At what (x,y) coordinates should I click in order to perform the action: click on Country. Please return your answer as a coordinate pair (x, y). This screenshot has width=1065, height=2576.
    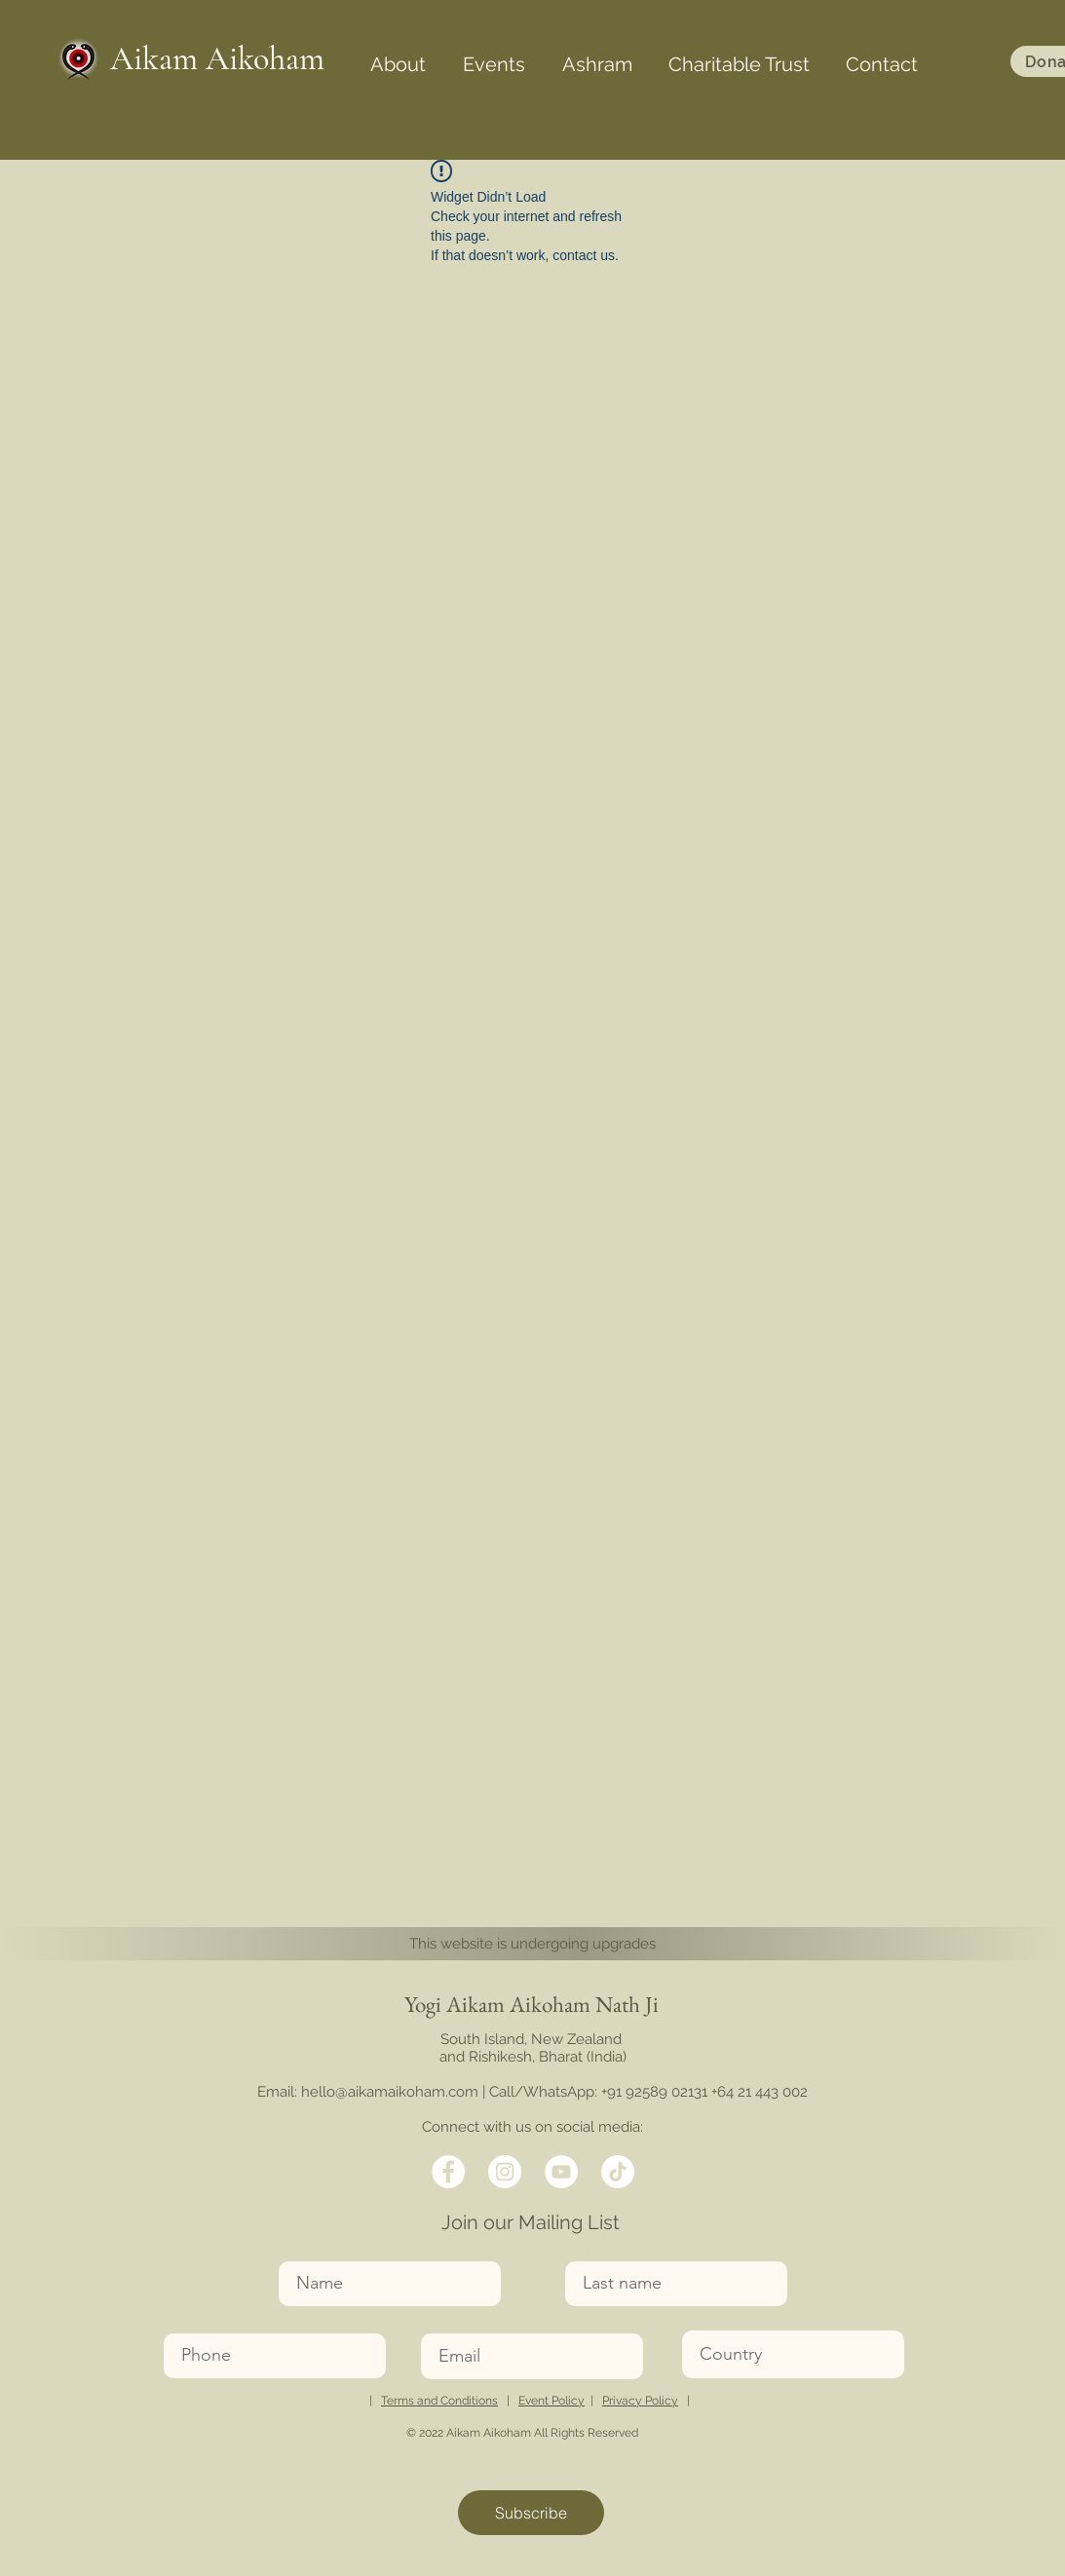
    Looking at the image, I should click on (708, 2318).